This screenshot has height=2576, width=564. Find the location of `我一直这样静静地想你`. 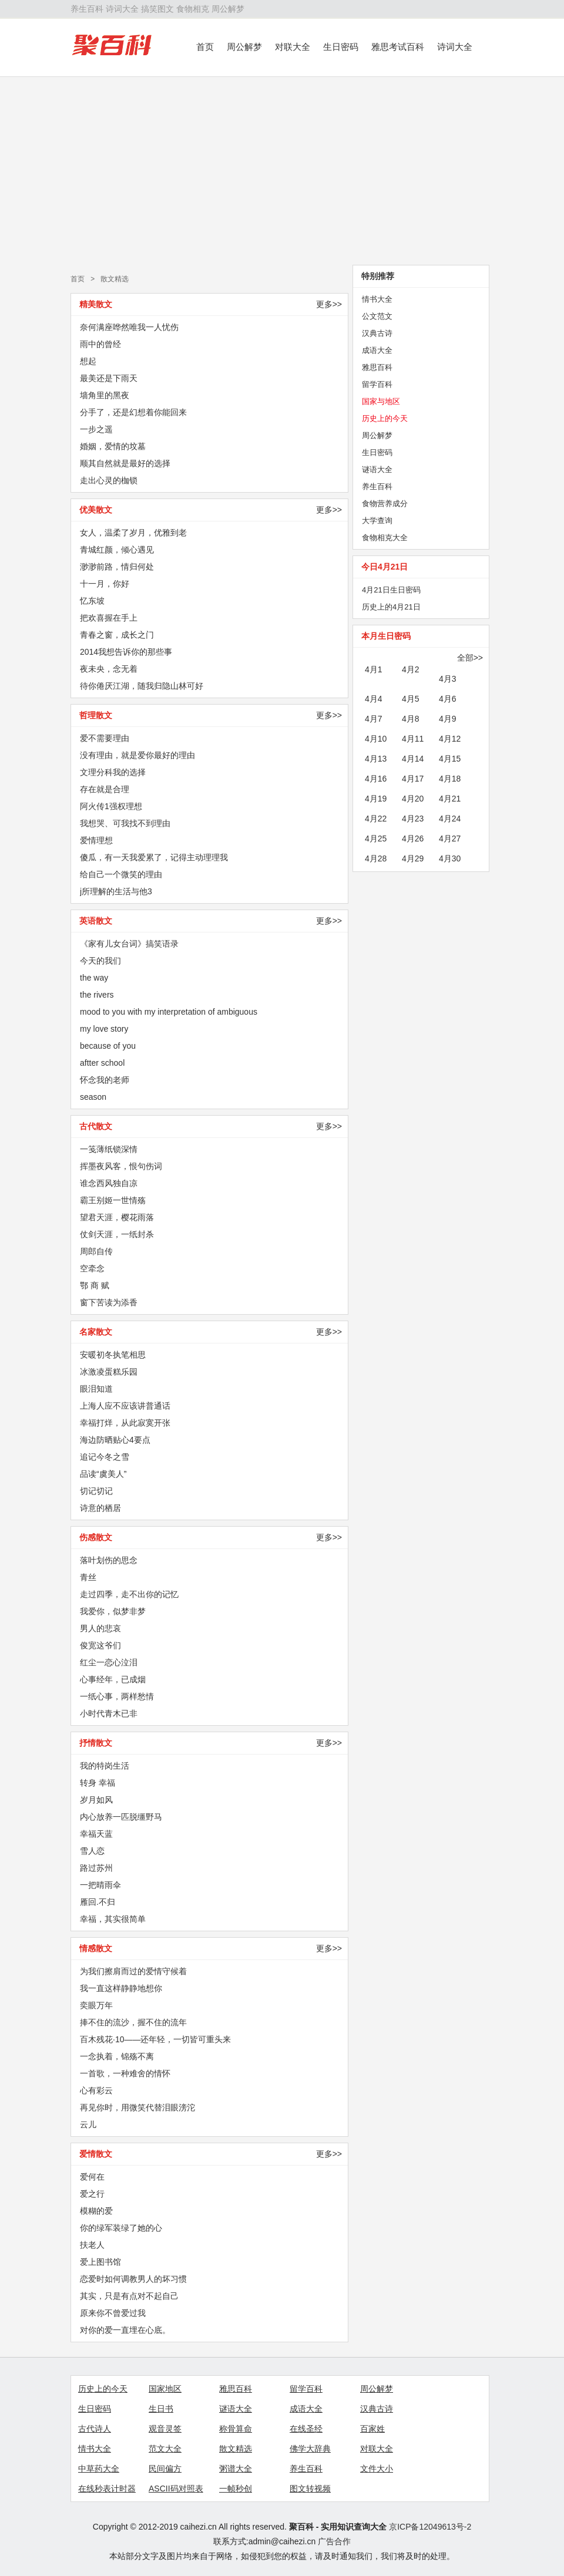

我一直这样静静地想你 is located at coordinates (121, 1988).